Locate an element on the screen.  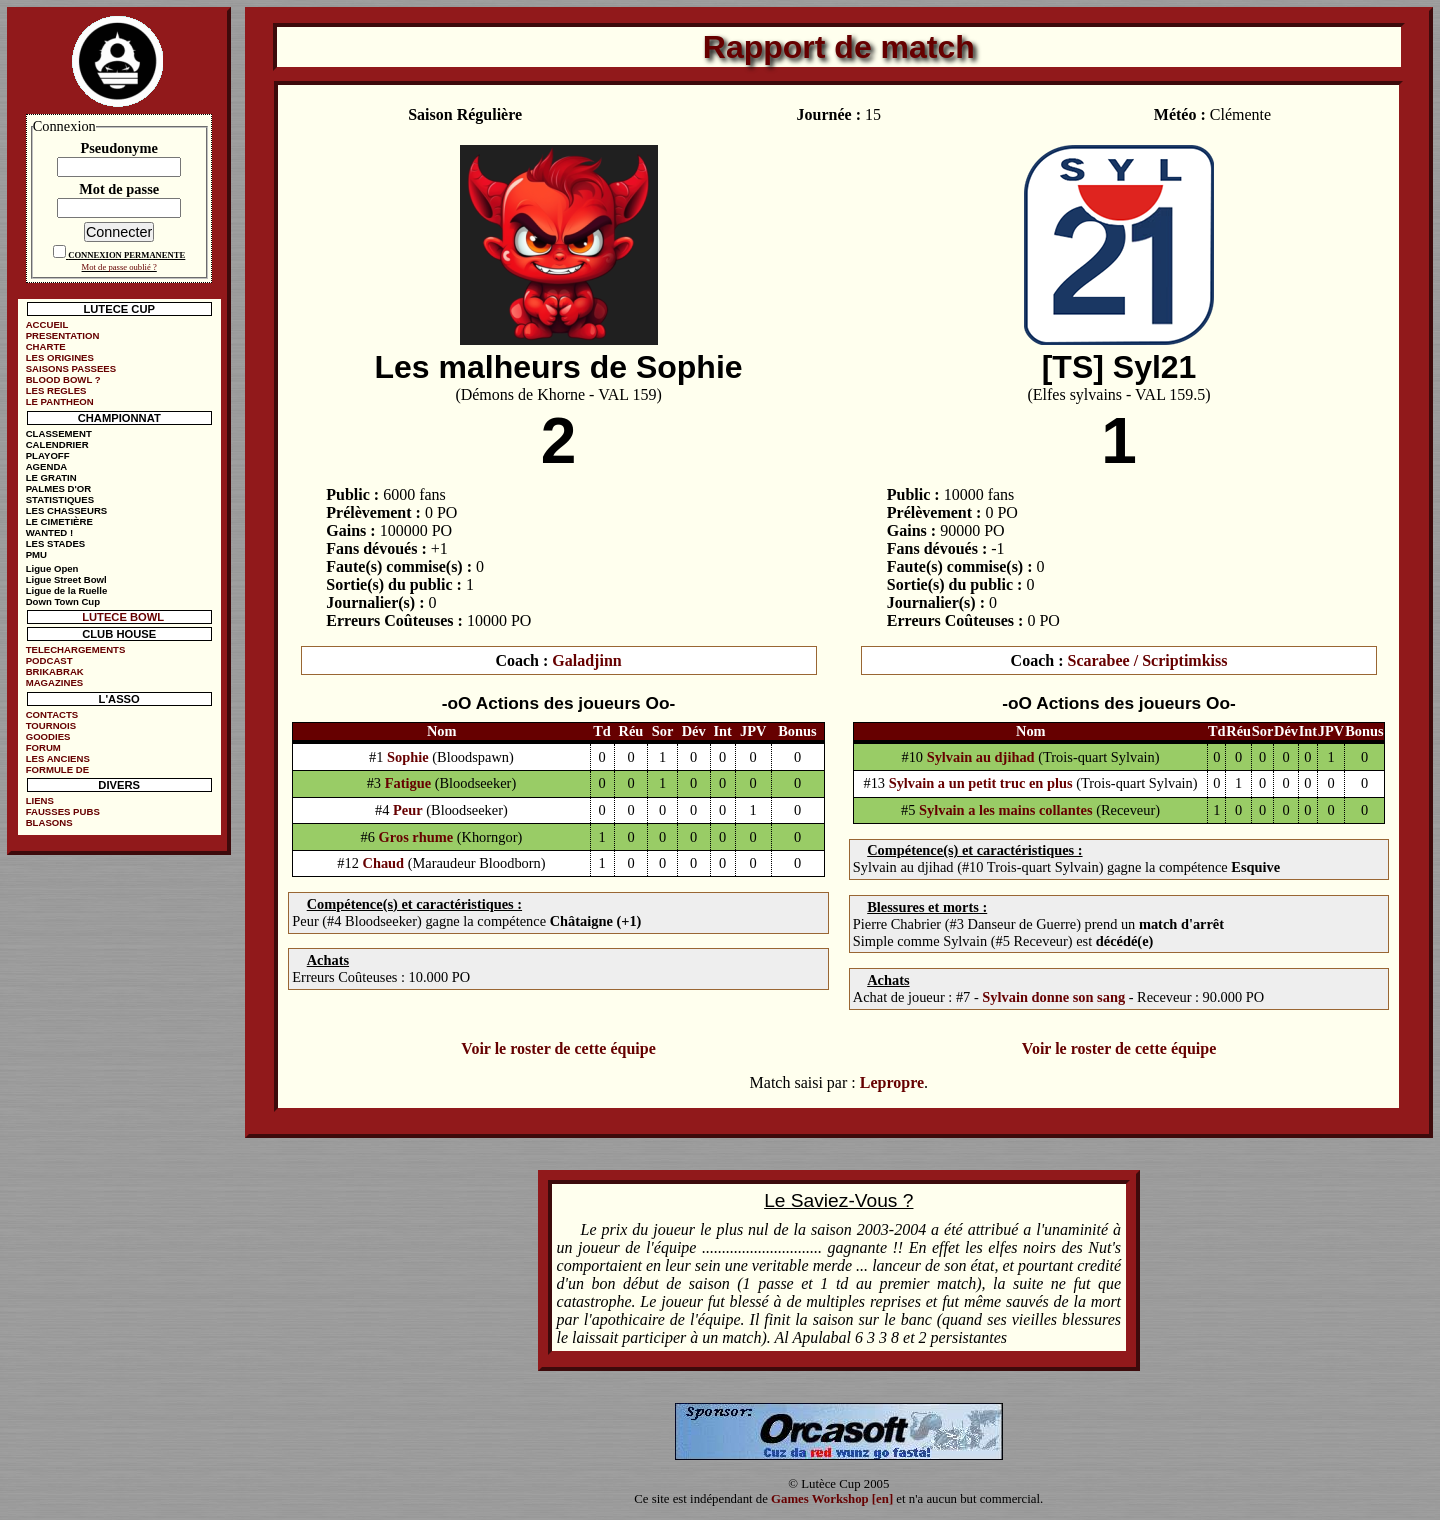
Sylvain au djihad is located at coordinates (981, 757).